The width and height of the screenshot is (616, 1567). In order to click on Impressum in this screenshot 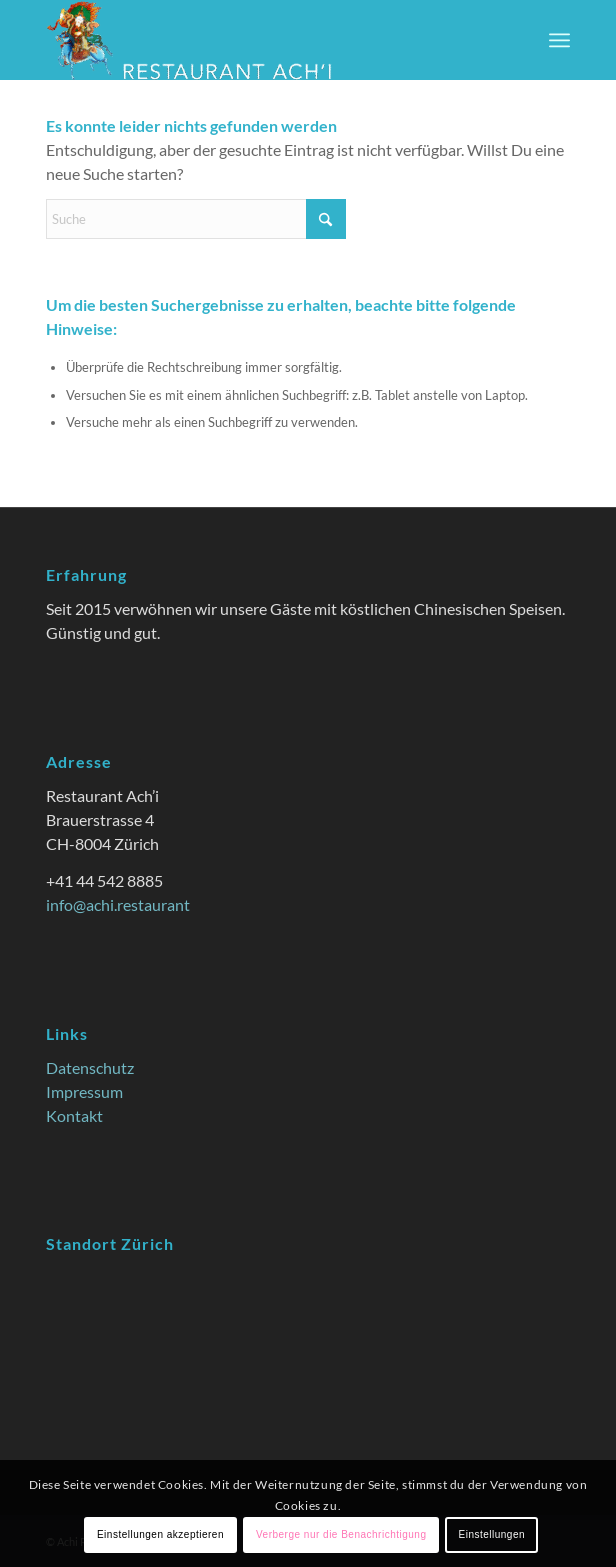, I will do `click(84, 1091)`.